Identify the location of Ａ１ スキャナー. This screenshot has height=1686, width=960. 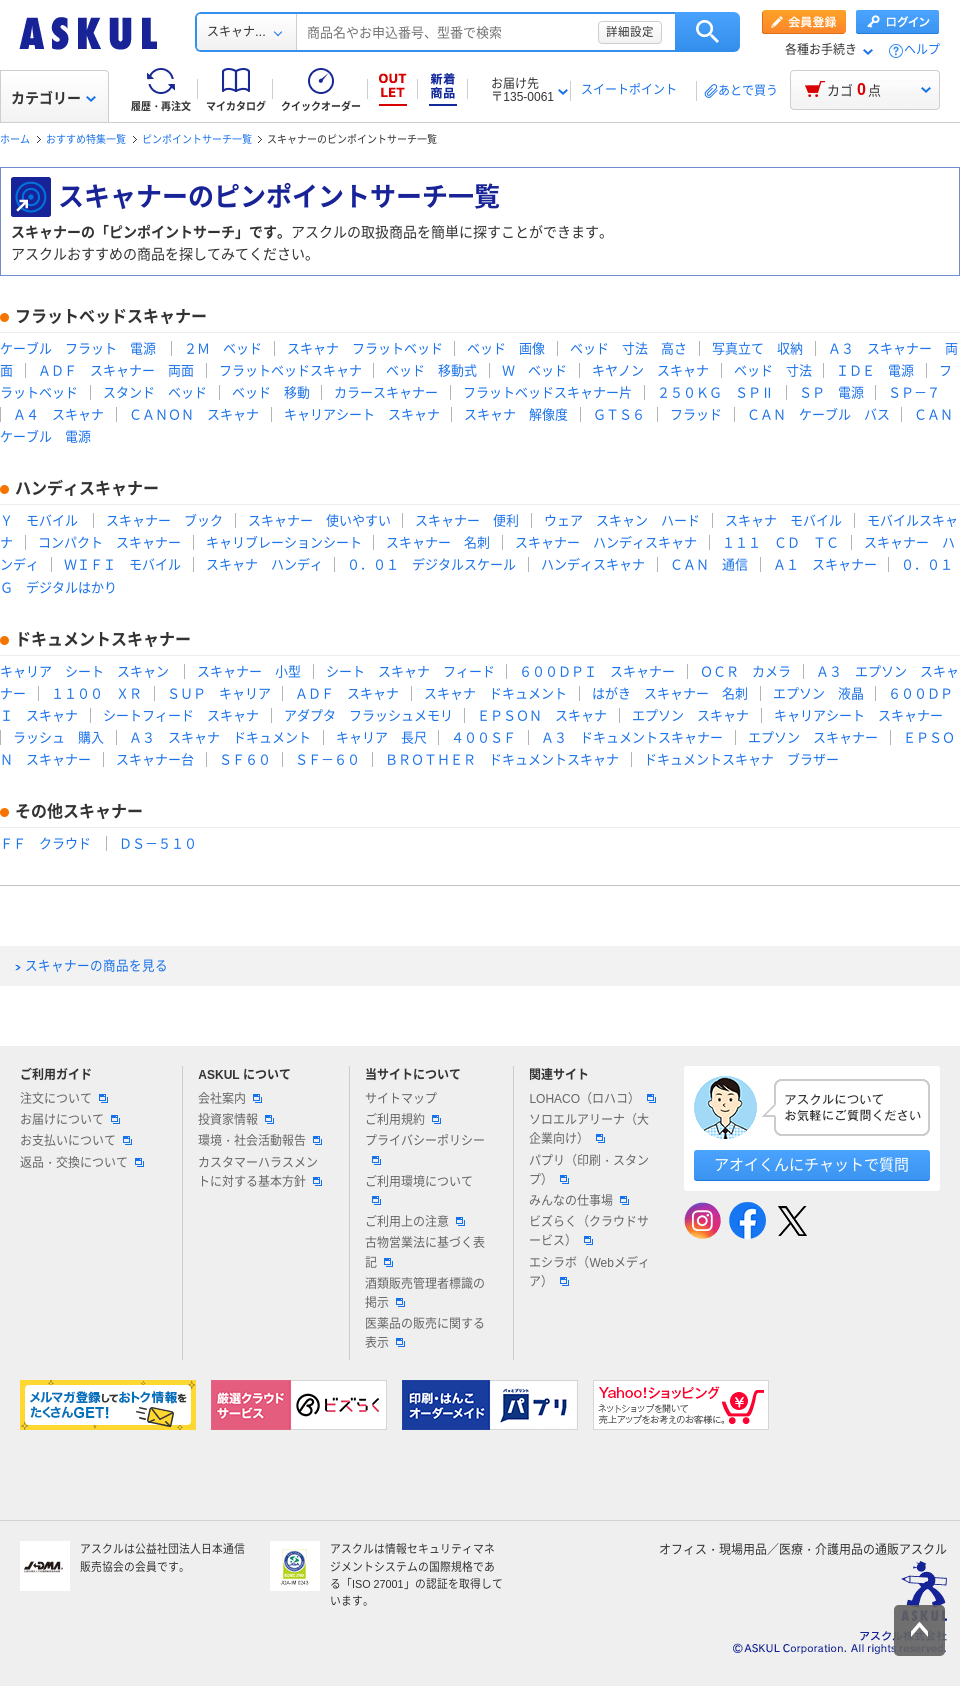
(825, 564).